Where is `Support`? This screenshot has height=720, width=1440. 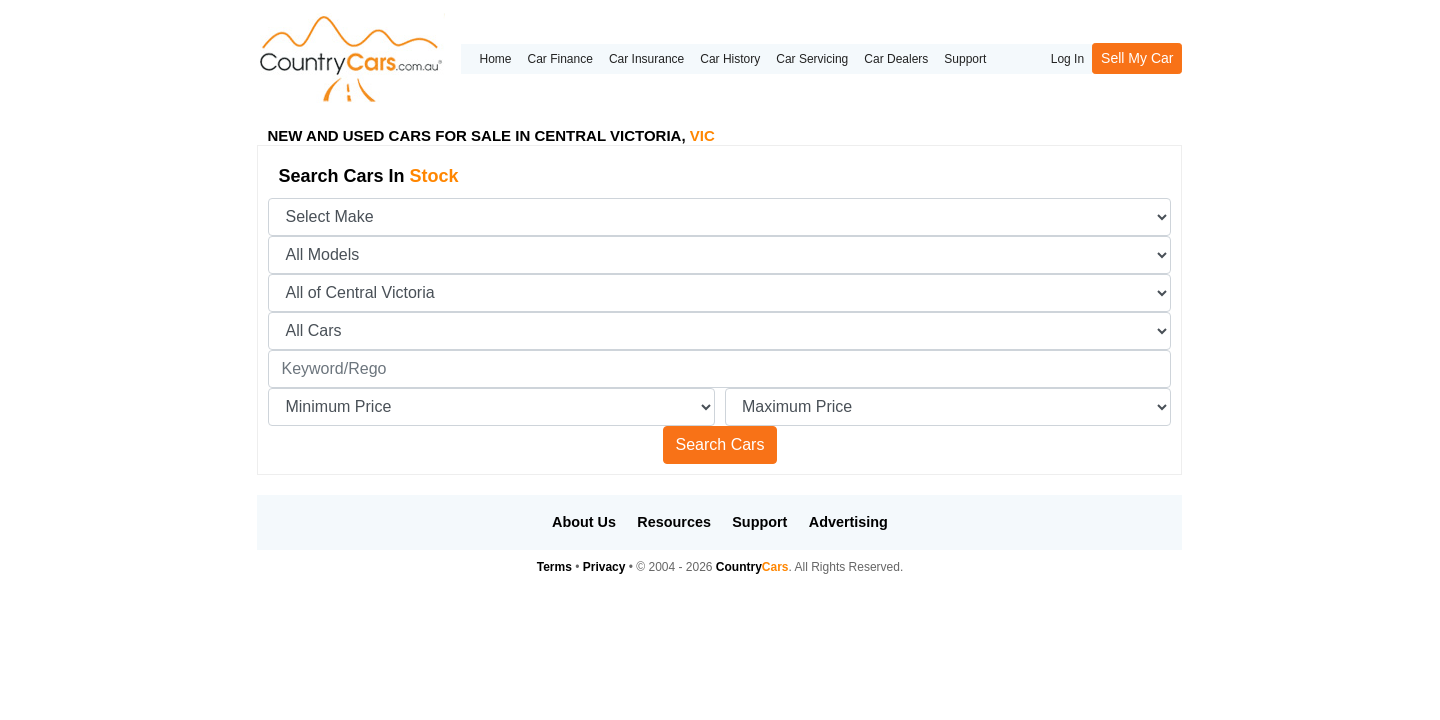
Support is located at coordinates (965, 59).